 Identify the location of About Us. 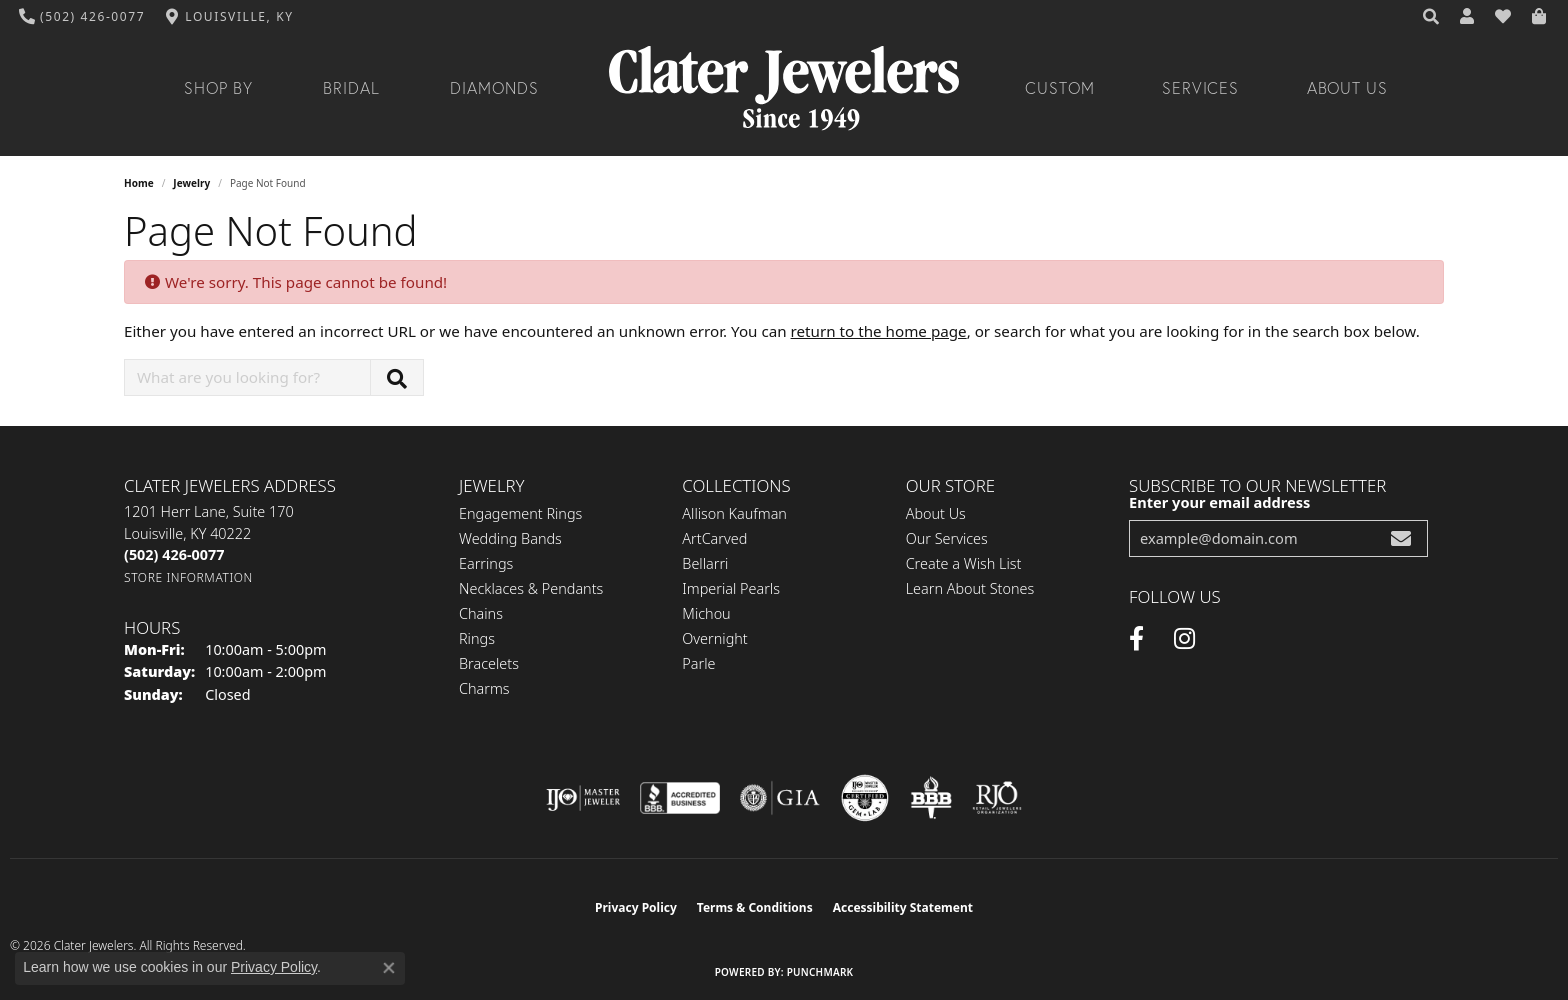
(1348, 88).